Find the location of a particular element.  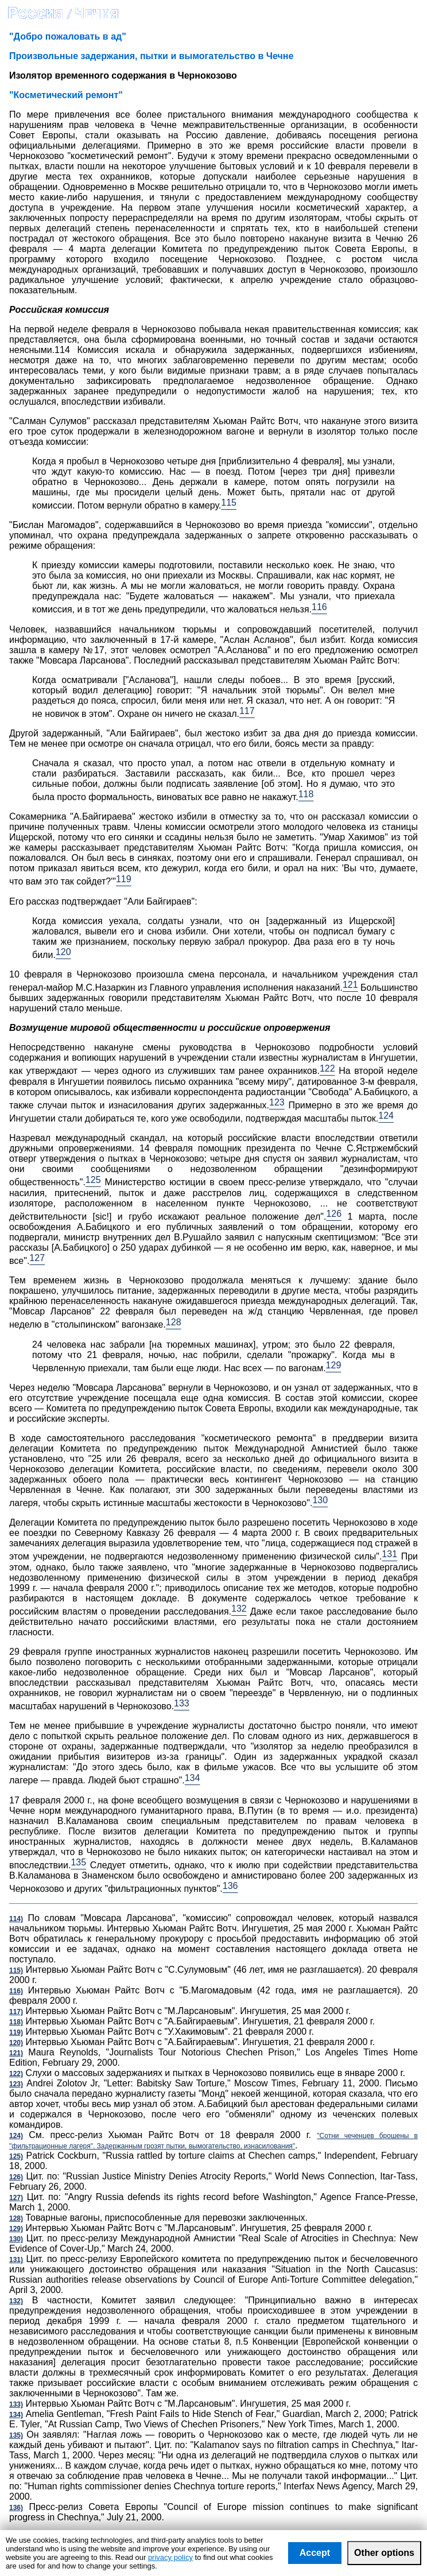

123) is located at coordinates (16, 2084).